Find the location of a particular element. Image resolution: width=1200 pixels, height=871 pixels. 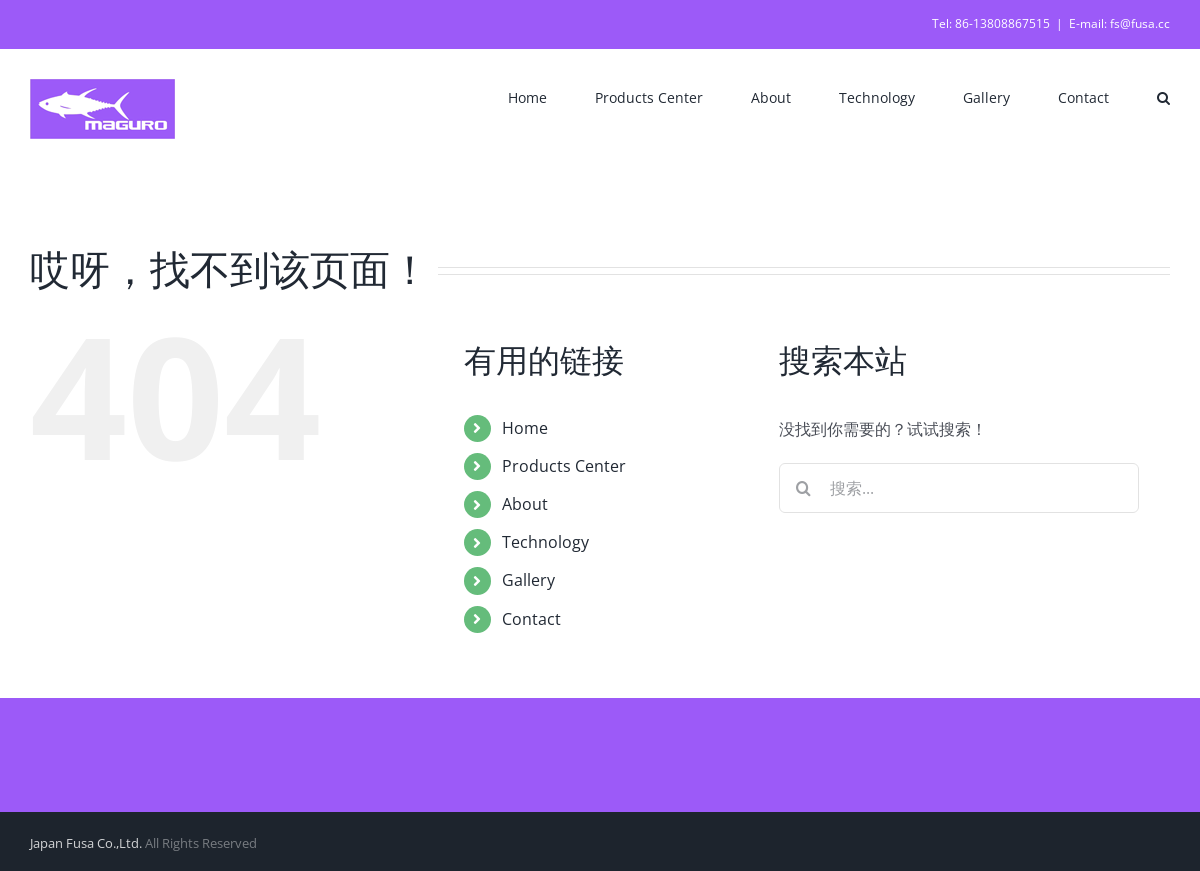

Technology is located at coordinates (545, 542).